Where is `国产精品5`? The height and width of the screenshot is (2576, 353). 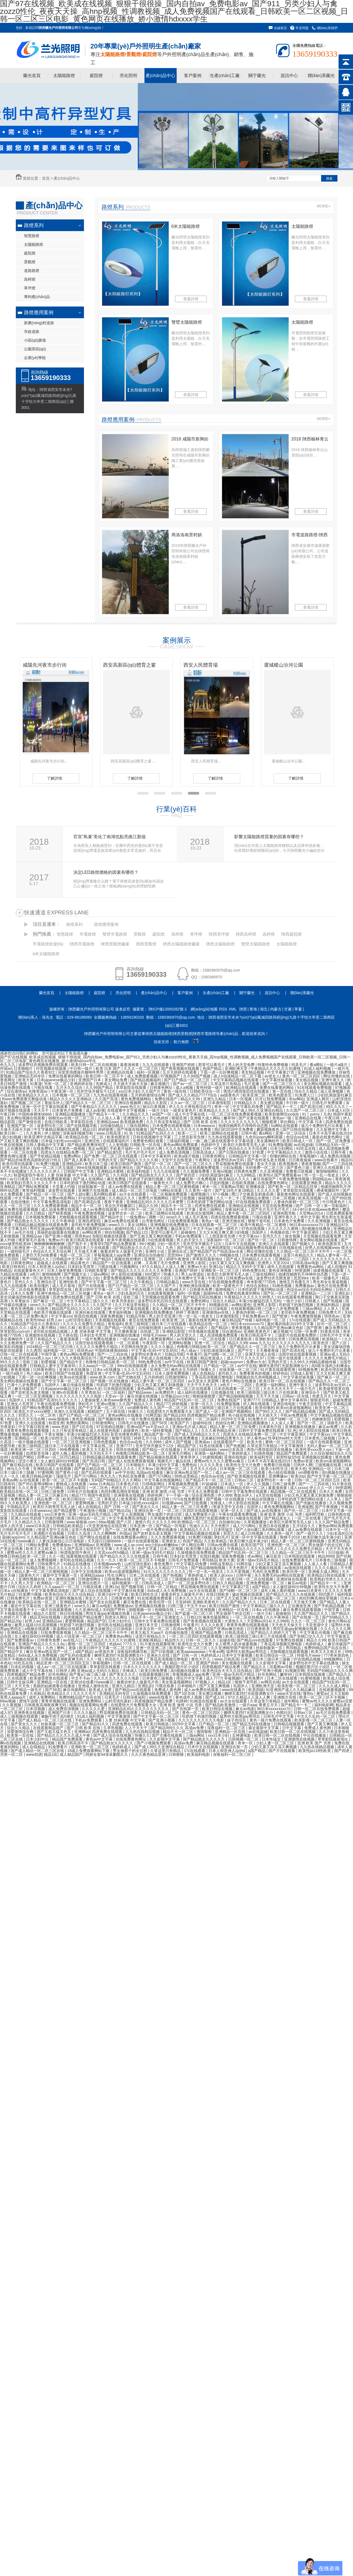
国产精品5 is located at coordinates (103, 1259).